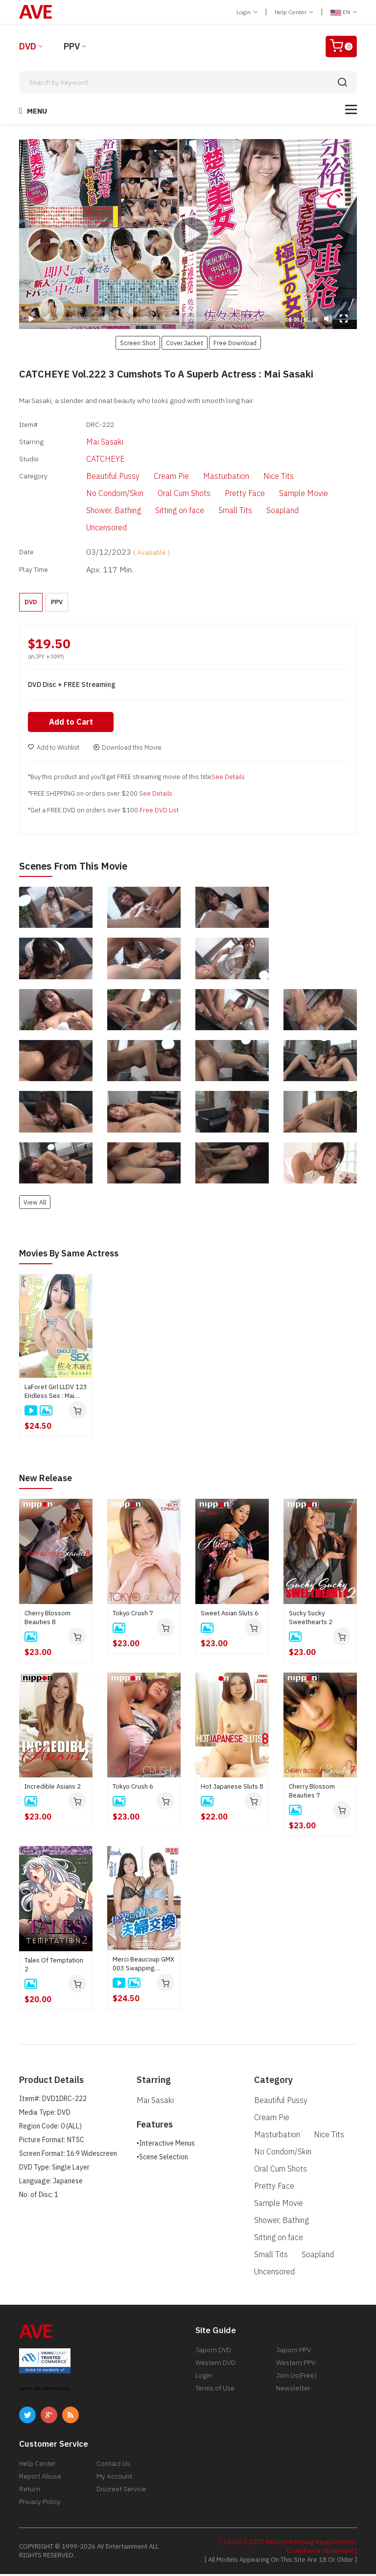  What do you see at coordinates (53, 750) in the screenshot?
I see `Add to Wishlist` at bounding box center [53, 750].